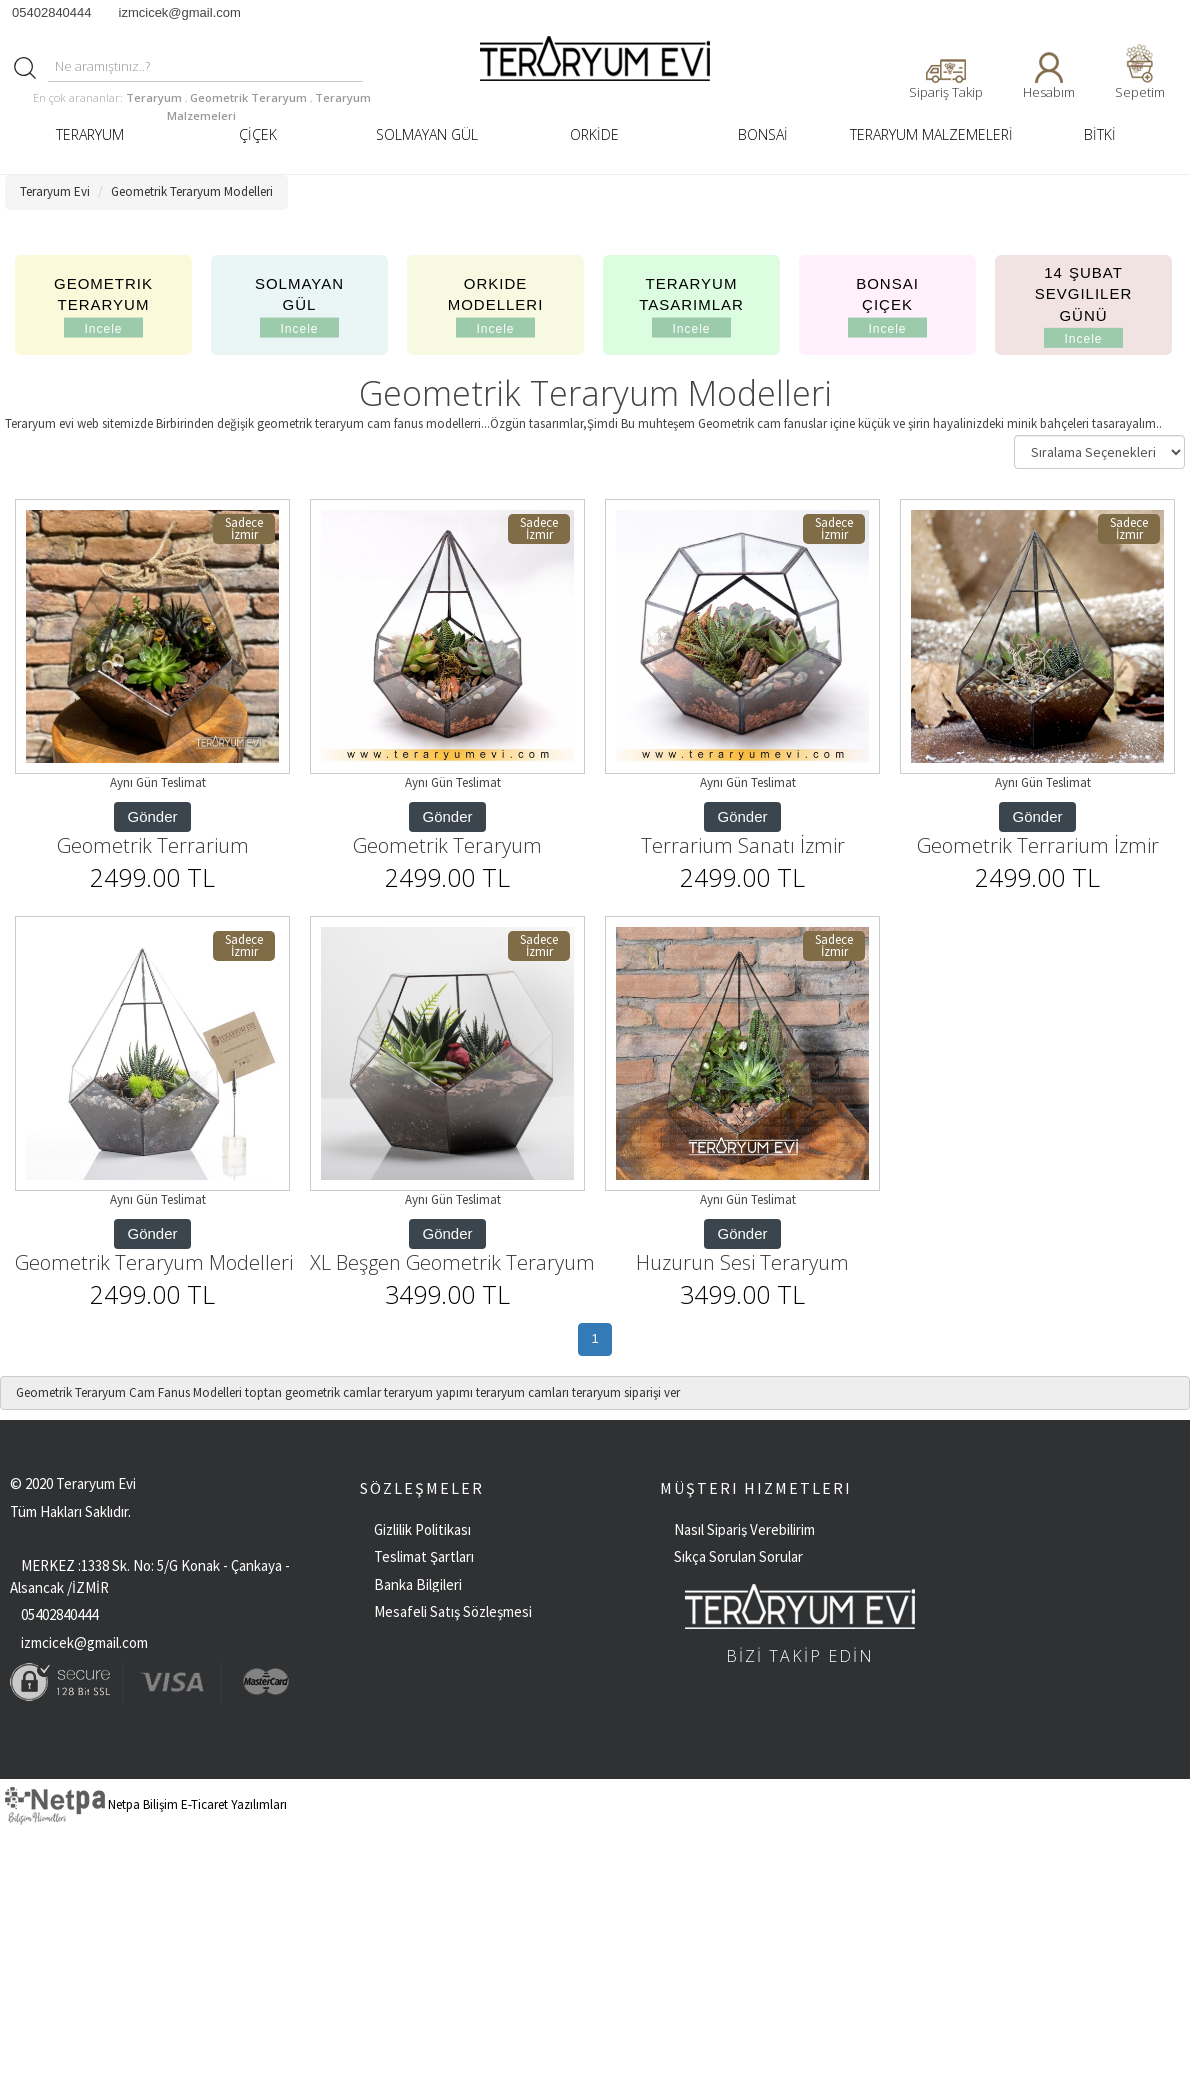  I want to click on Teraryum, so click(155, 97).